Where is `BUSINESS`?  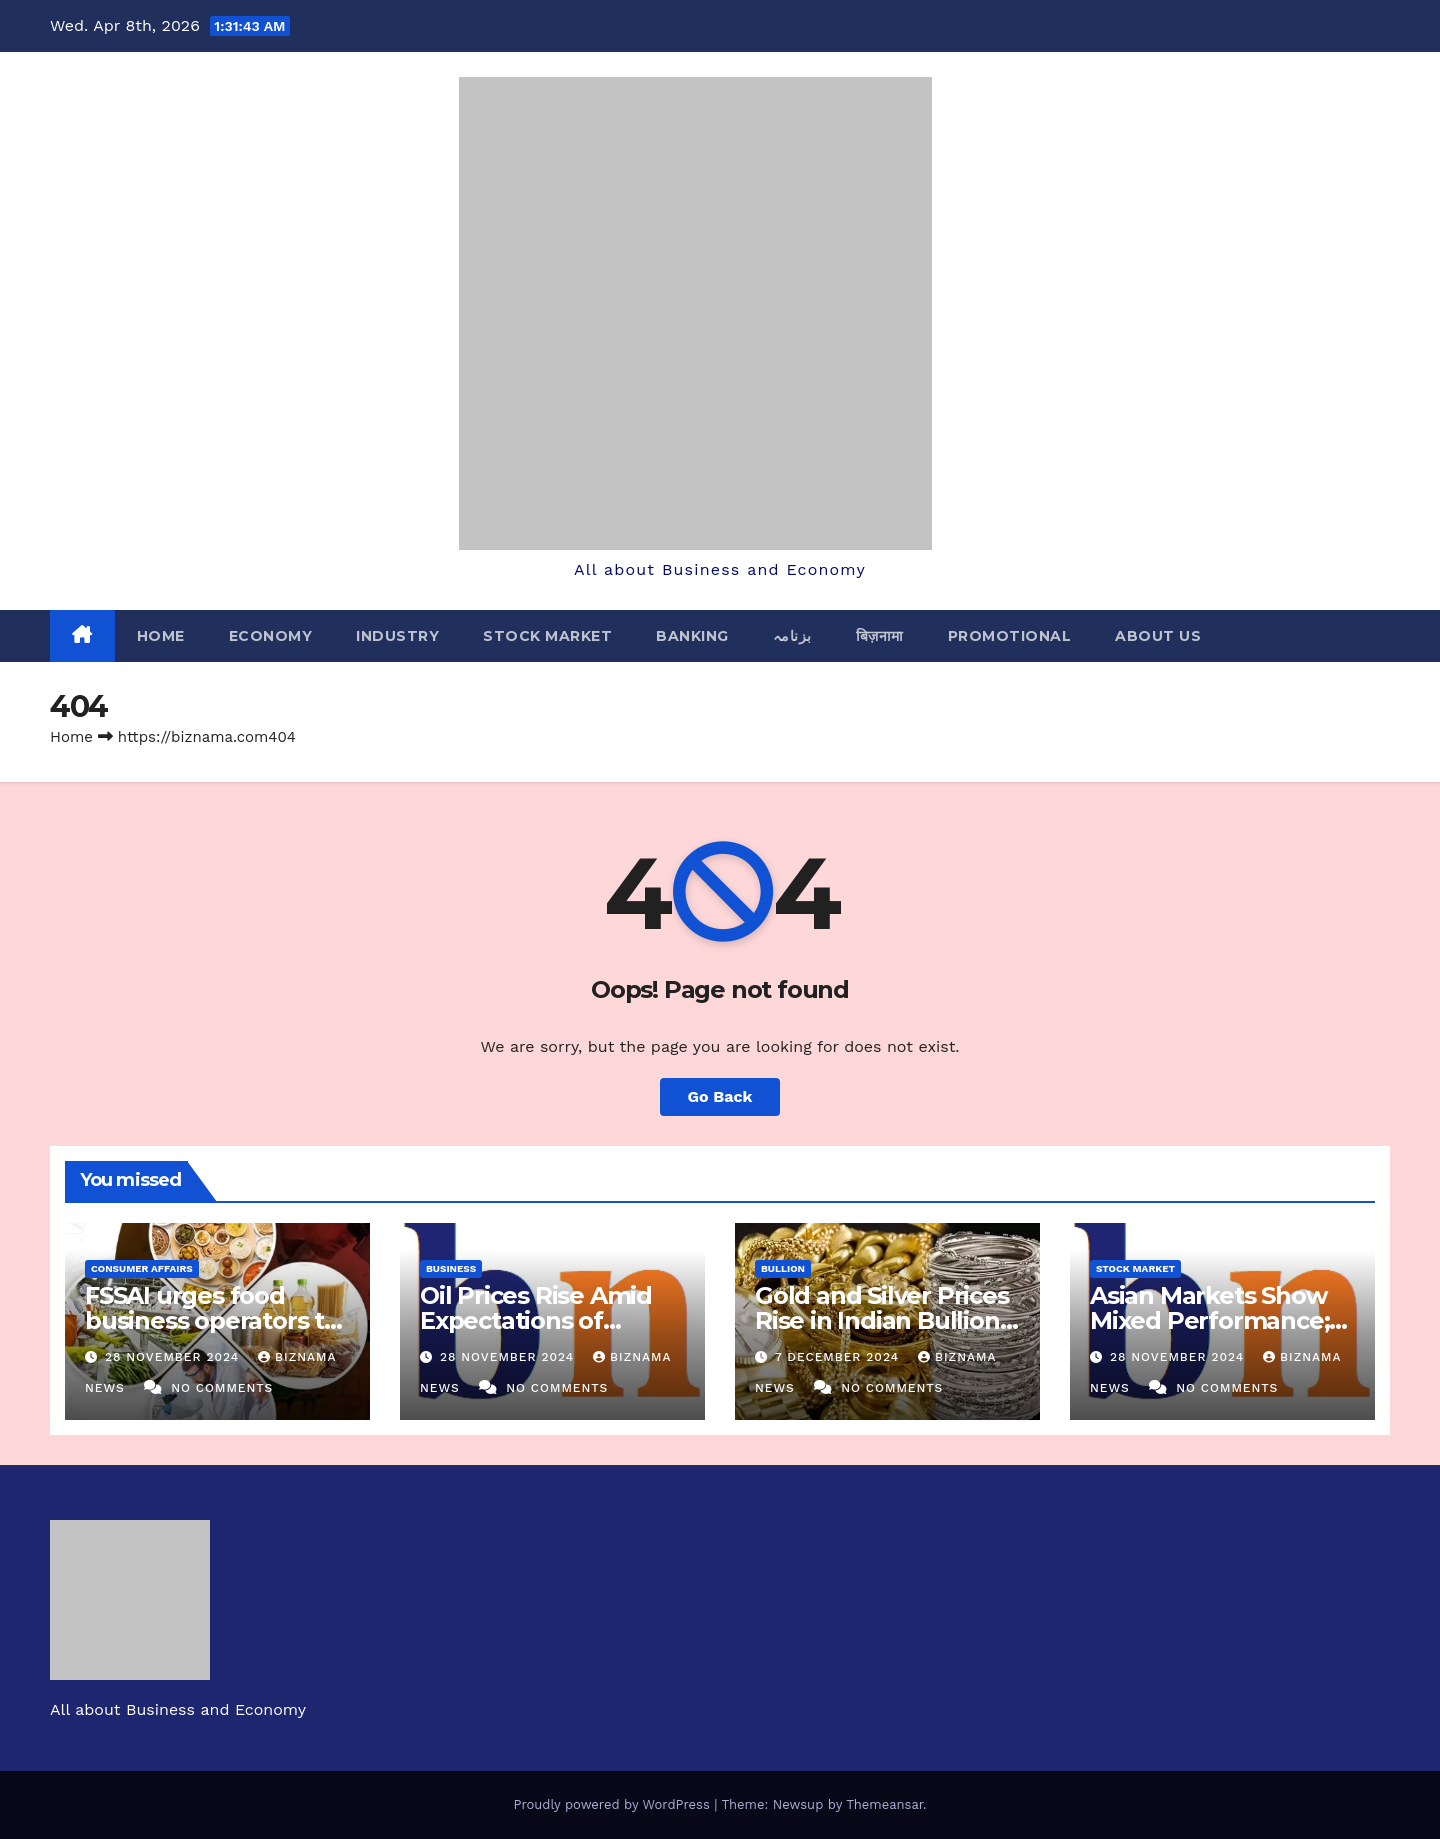
BUSINESS is located at coordinates (451, 1268).